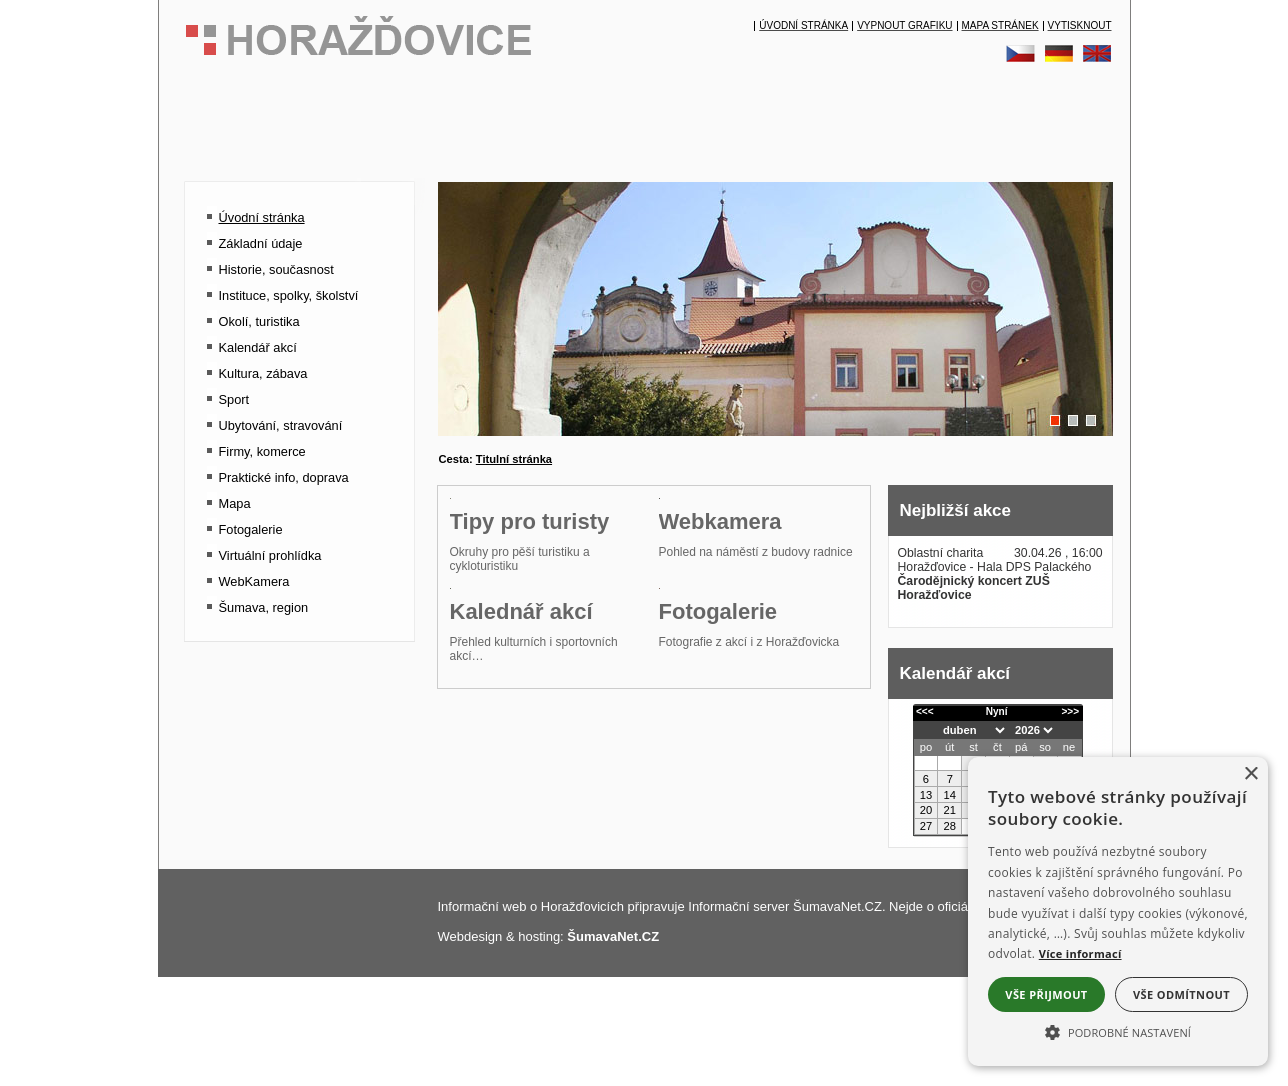 This screenshot has height=1086, width=1288. I want to click on [button], so click(1118, 1031).